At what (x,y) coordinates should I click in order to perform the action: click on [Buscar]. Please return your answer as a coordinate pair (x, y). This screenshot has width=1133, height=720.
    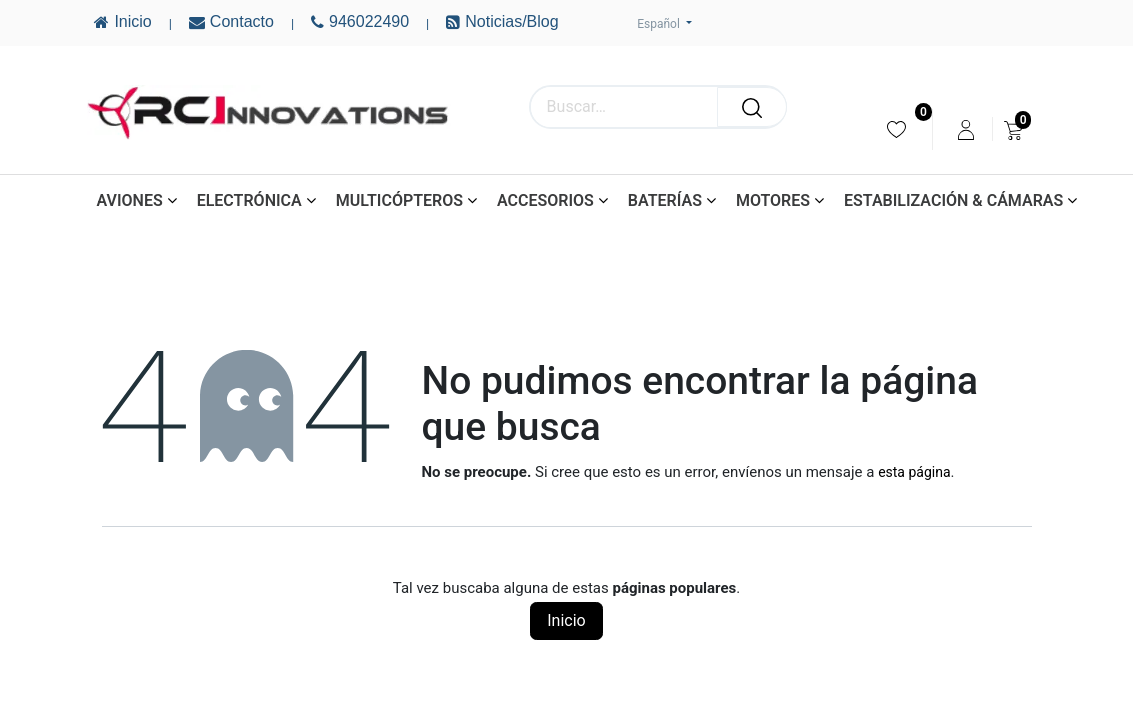
    Looking at the image, I should click on (752, 107).